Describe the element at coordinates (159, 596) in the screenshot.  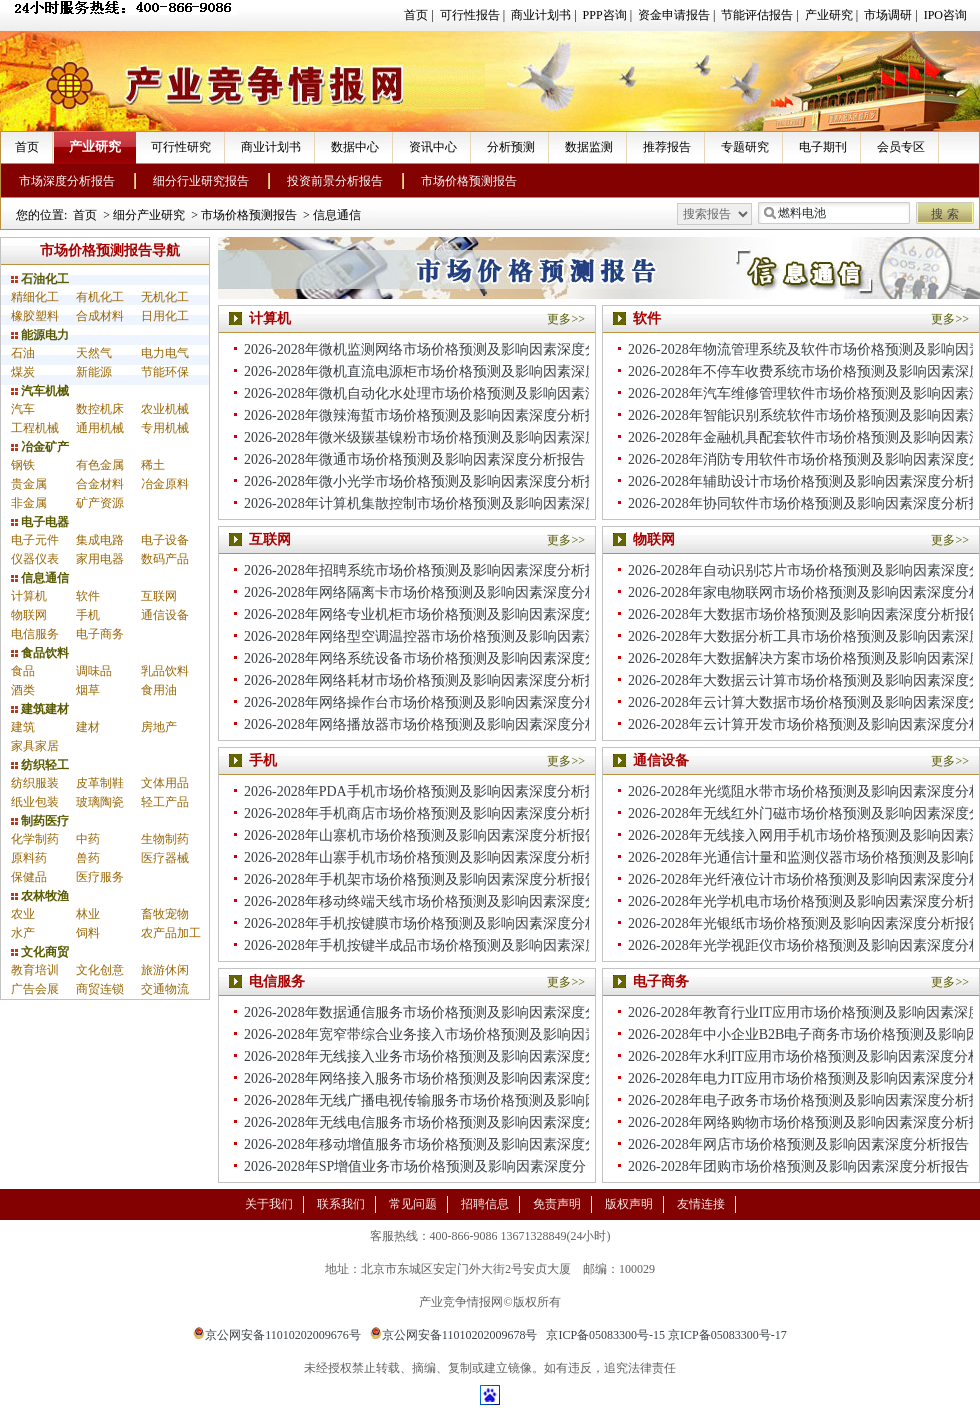
I see `互联网` at that location.